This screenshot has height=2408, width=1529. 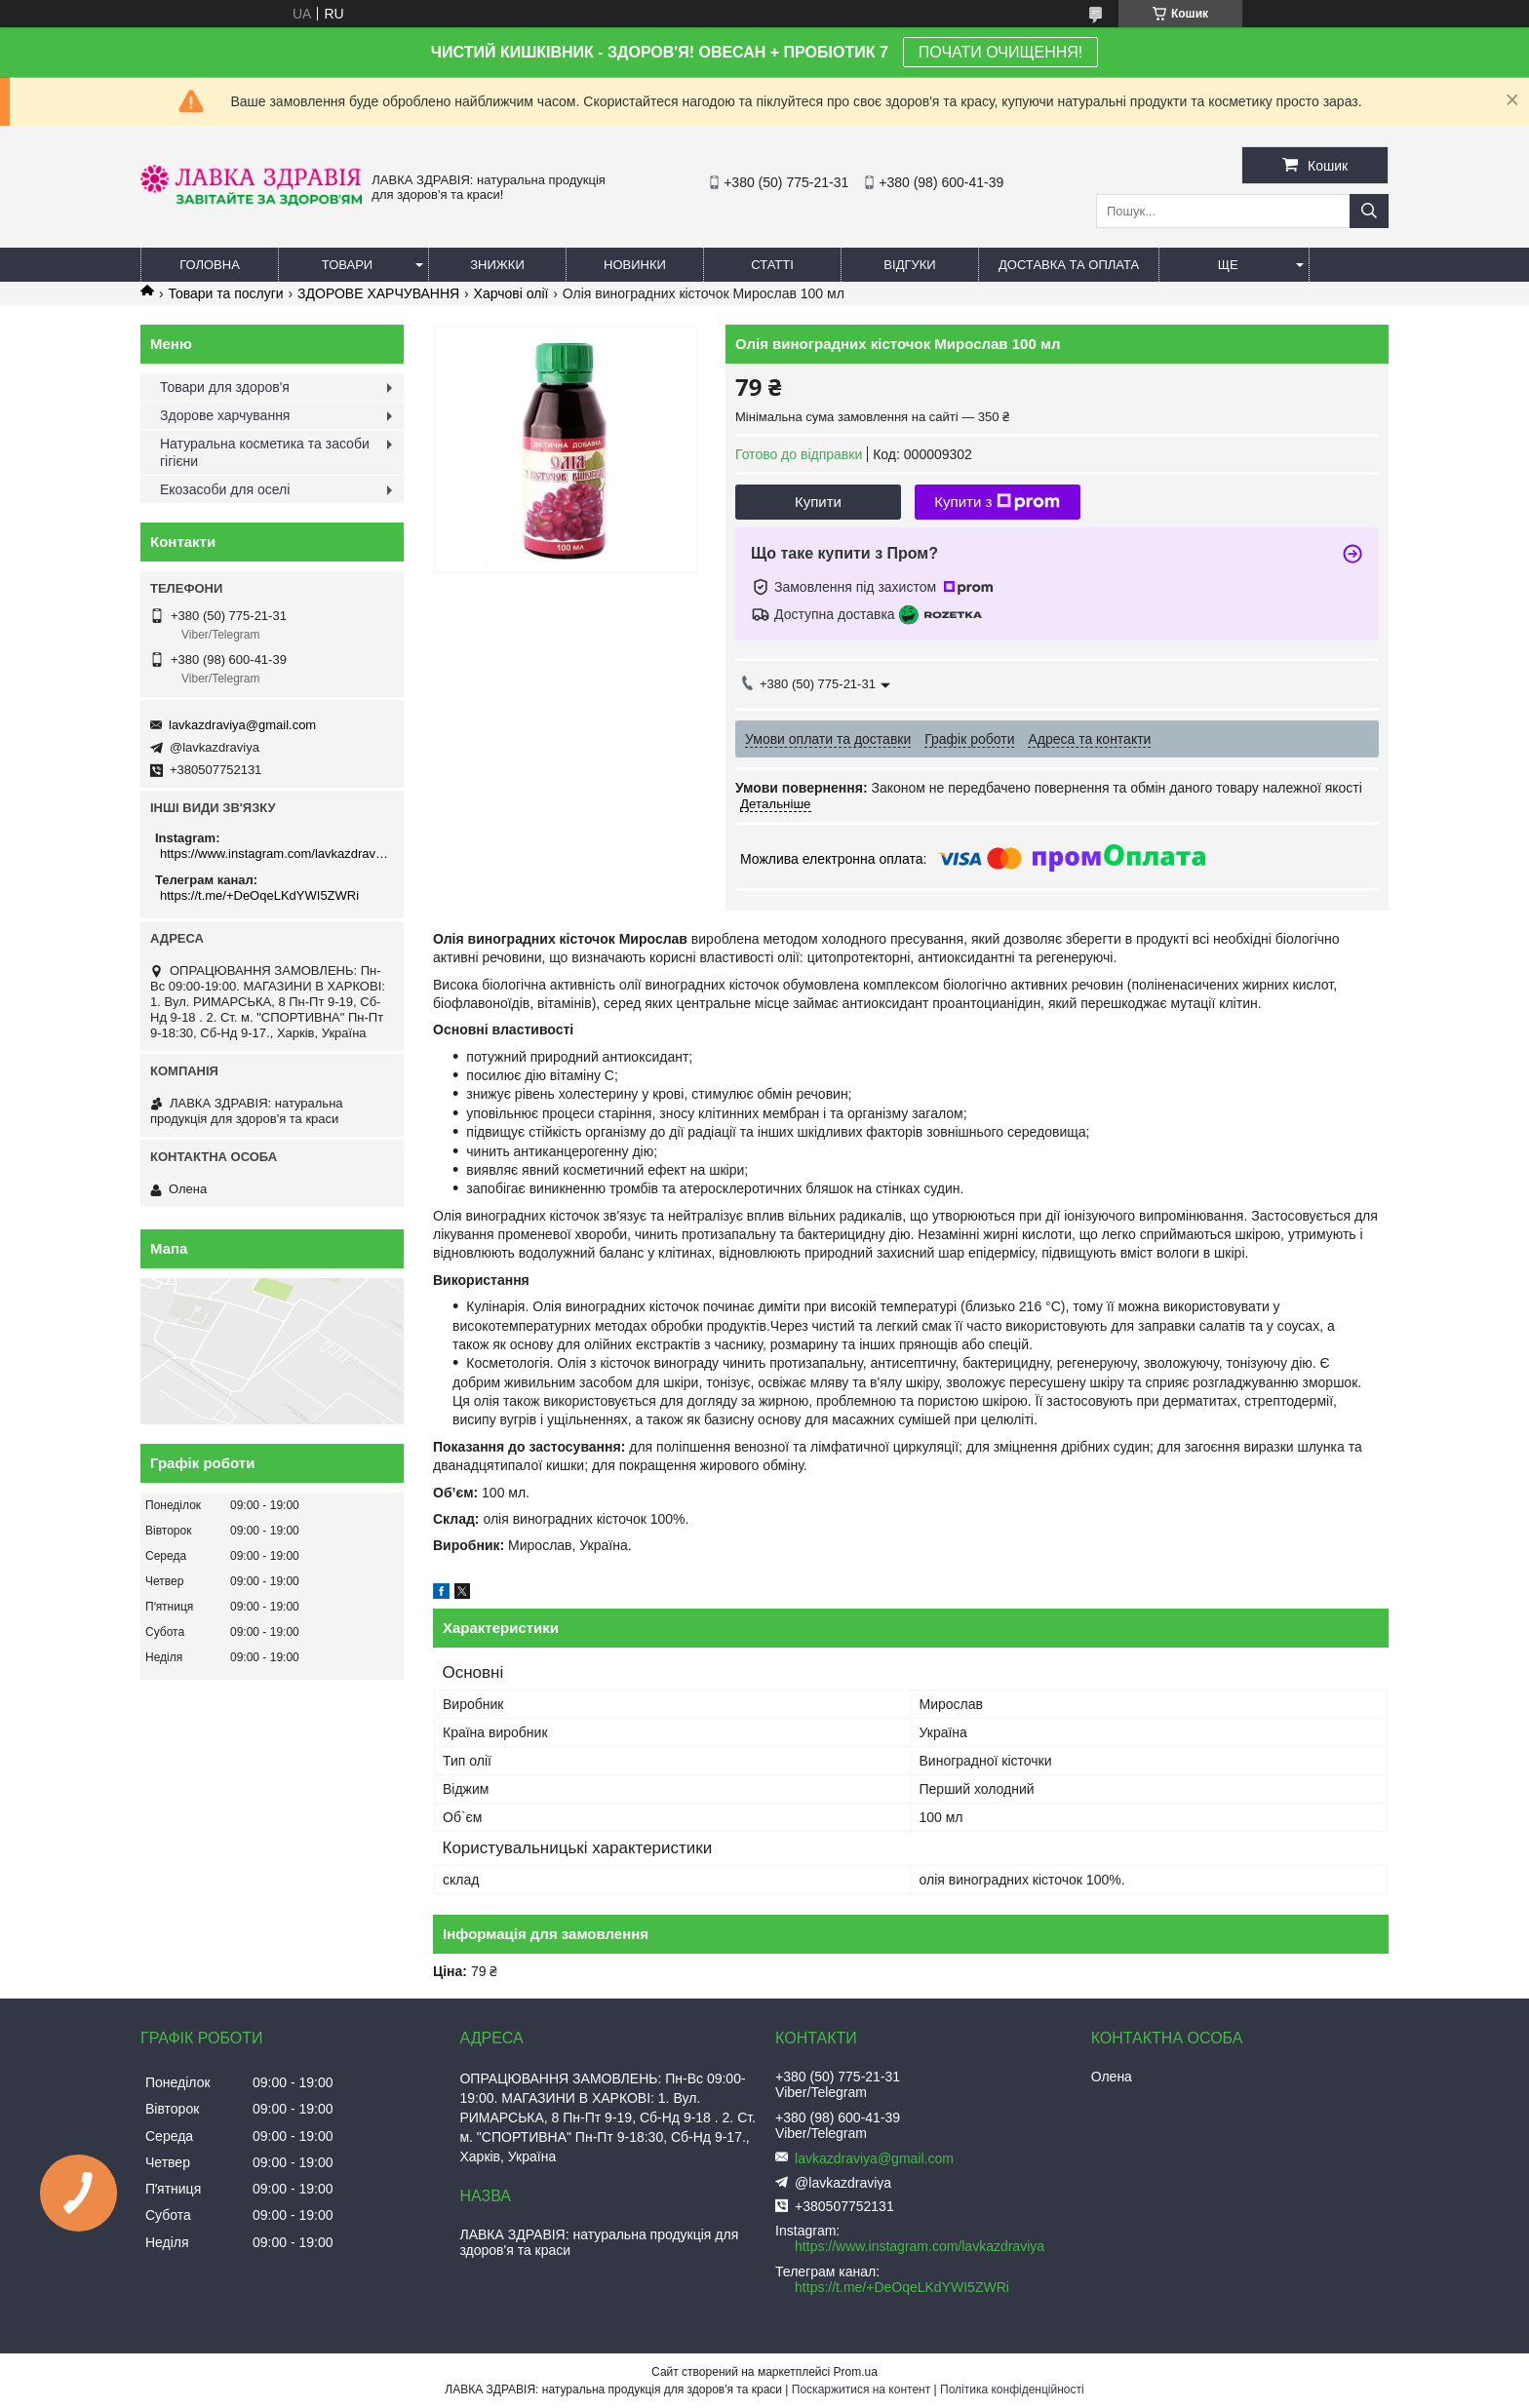 What do you see at coordinates (378, 293) in the screenshot?
I see `ЗДОРОВЕ ХАРЧУВАННЯ` at bounding box center [378, 293].